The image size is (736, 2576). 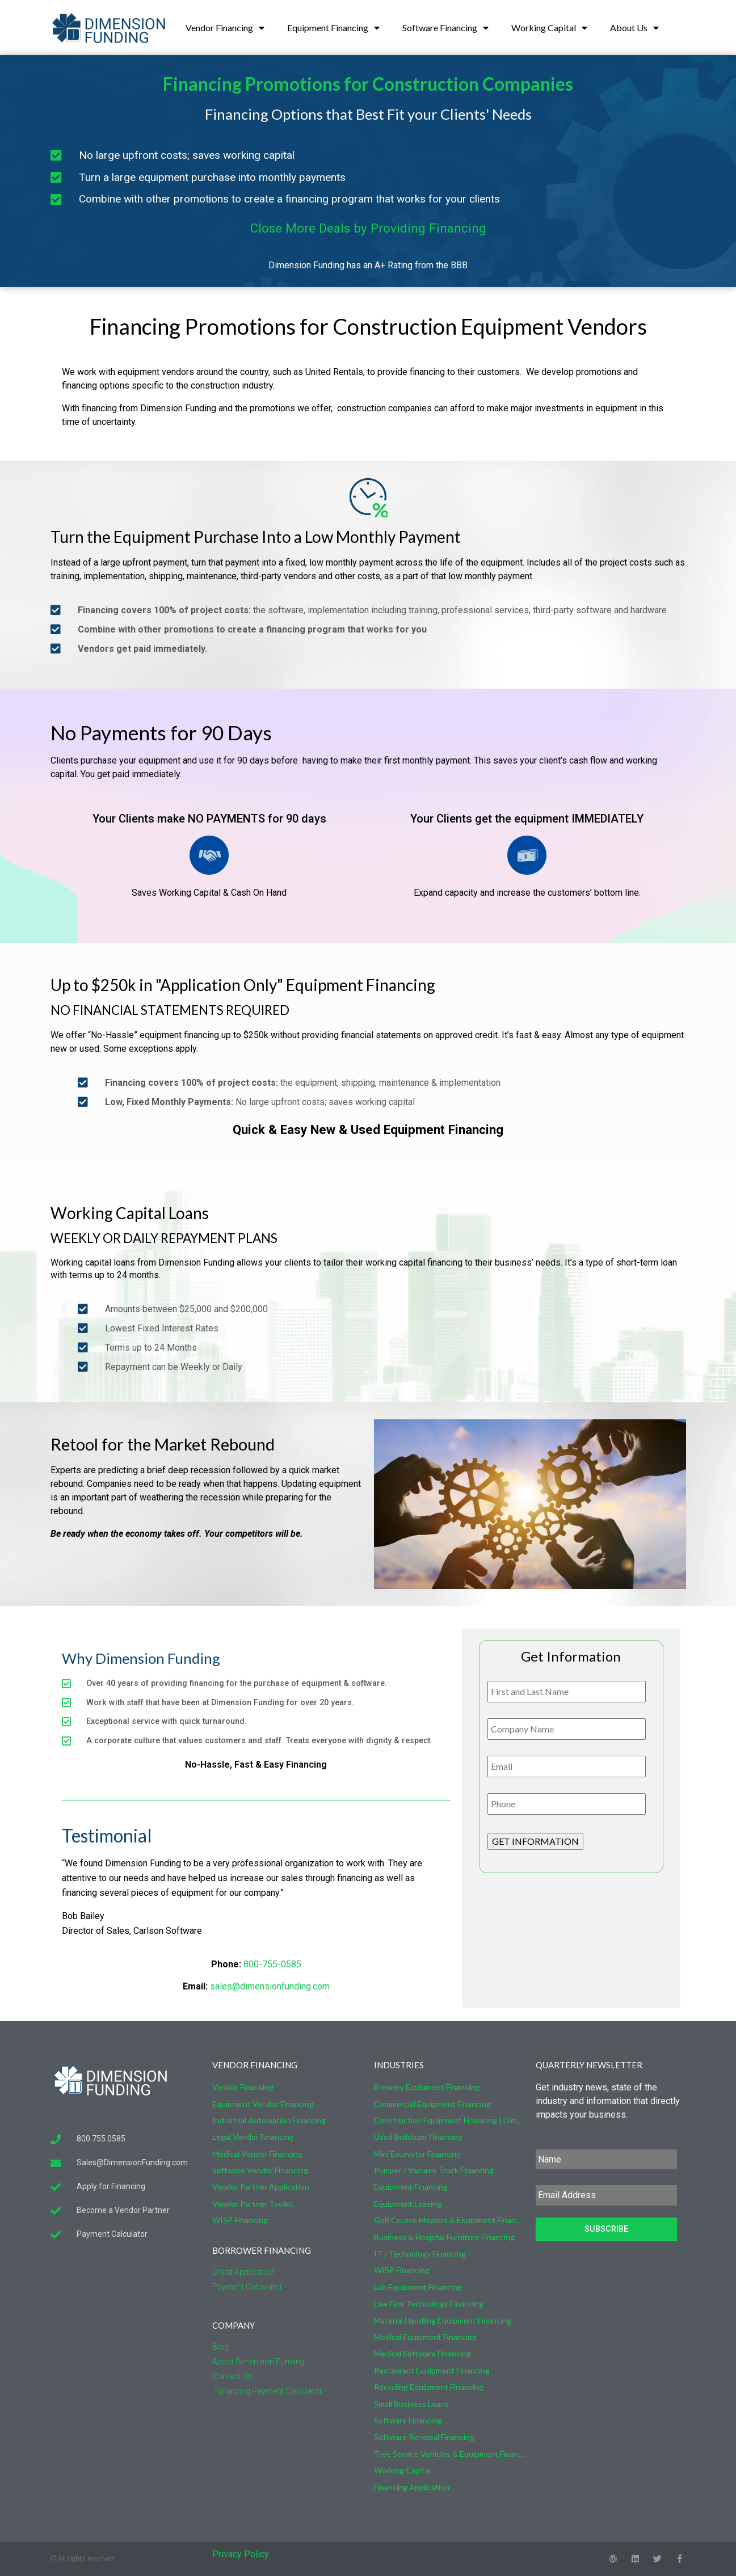 I want to click on Medical Vendor Financing, so click(x=257, y=2153).